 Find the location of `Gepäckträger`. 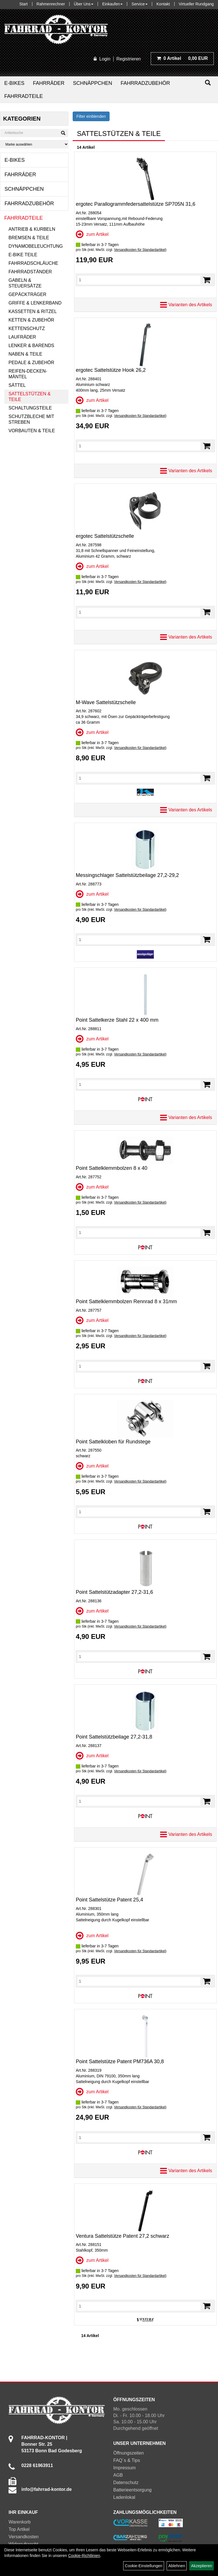

Gepäckträger is located at coordinates (27, 294).